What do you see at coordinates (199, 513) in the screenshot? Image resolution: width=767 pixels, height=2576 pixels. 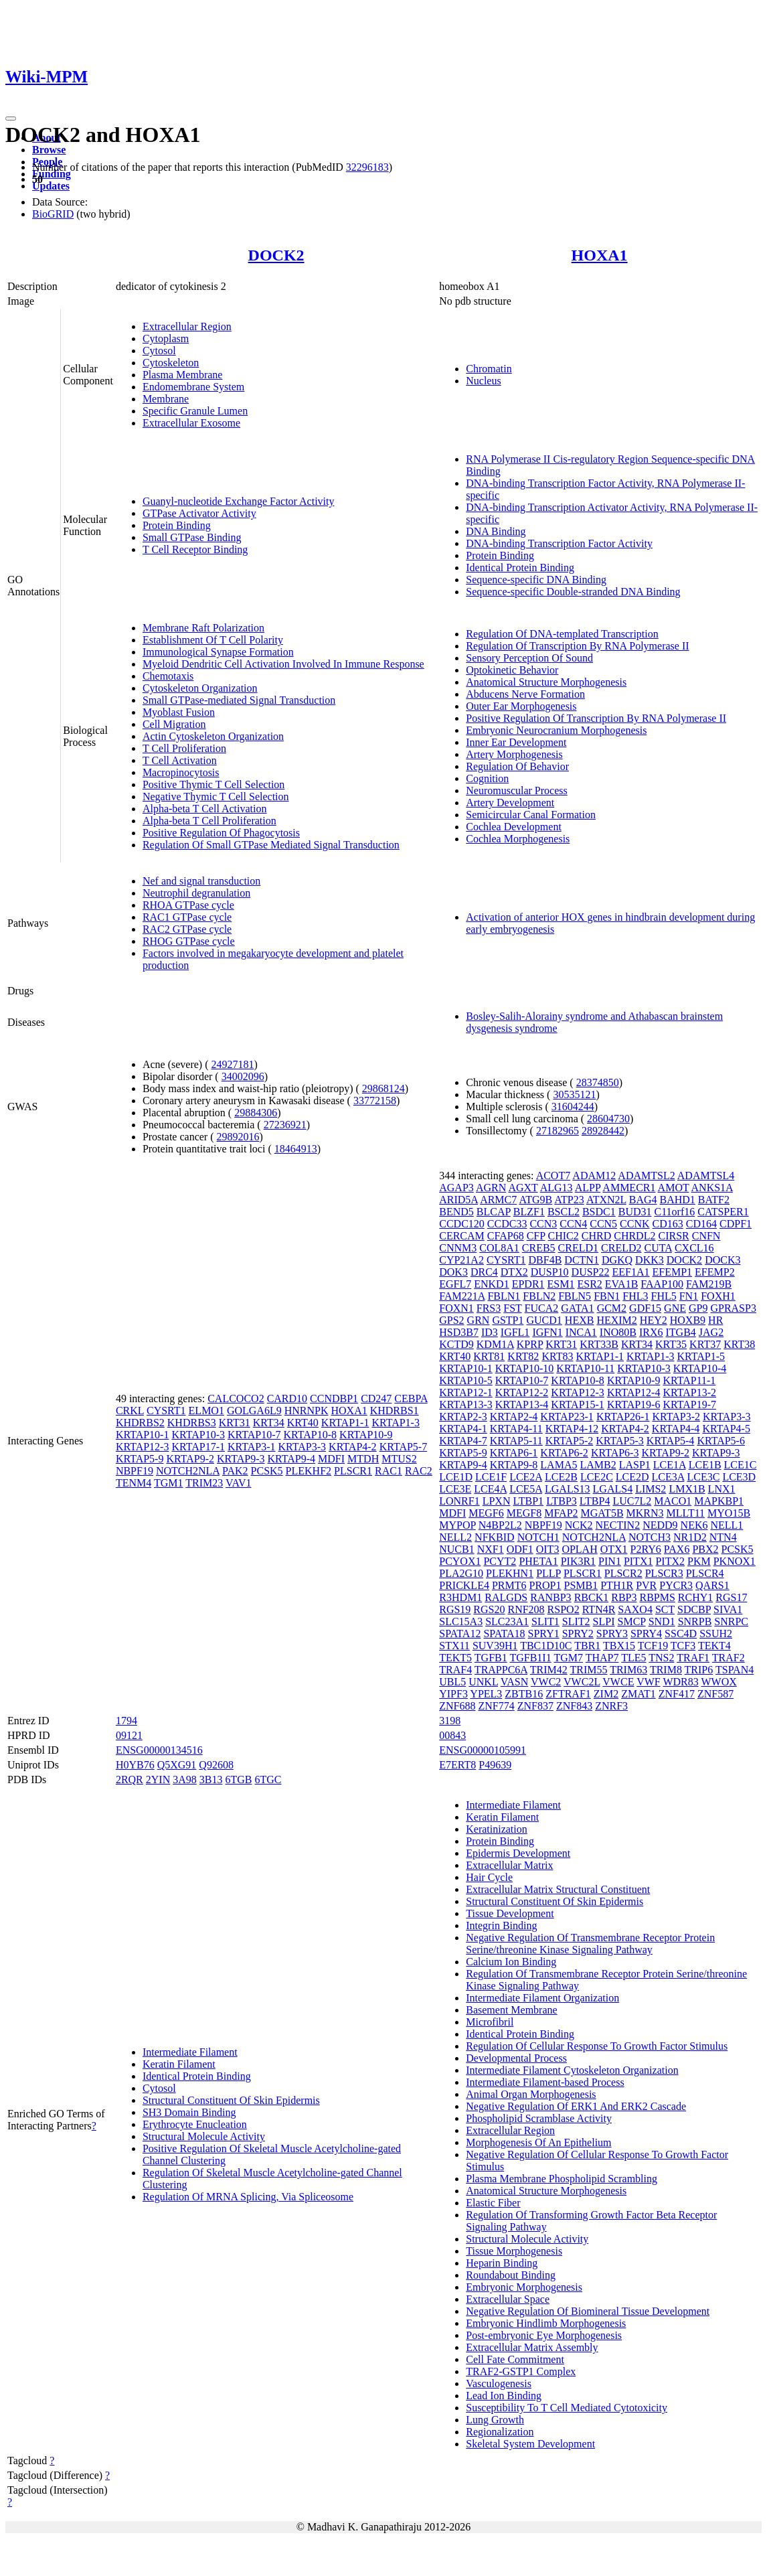 I see `GTPase Activator Activity` at bounding box center [199, 513].